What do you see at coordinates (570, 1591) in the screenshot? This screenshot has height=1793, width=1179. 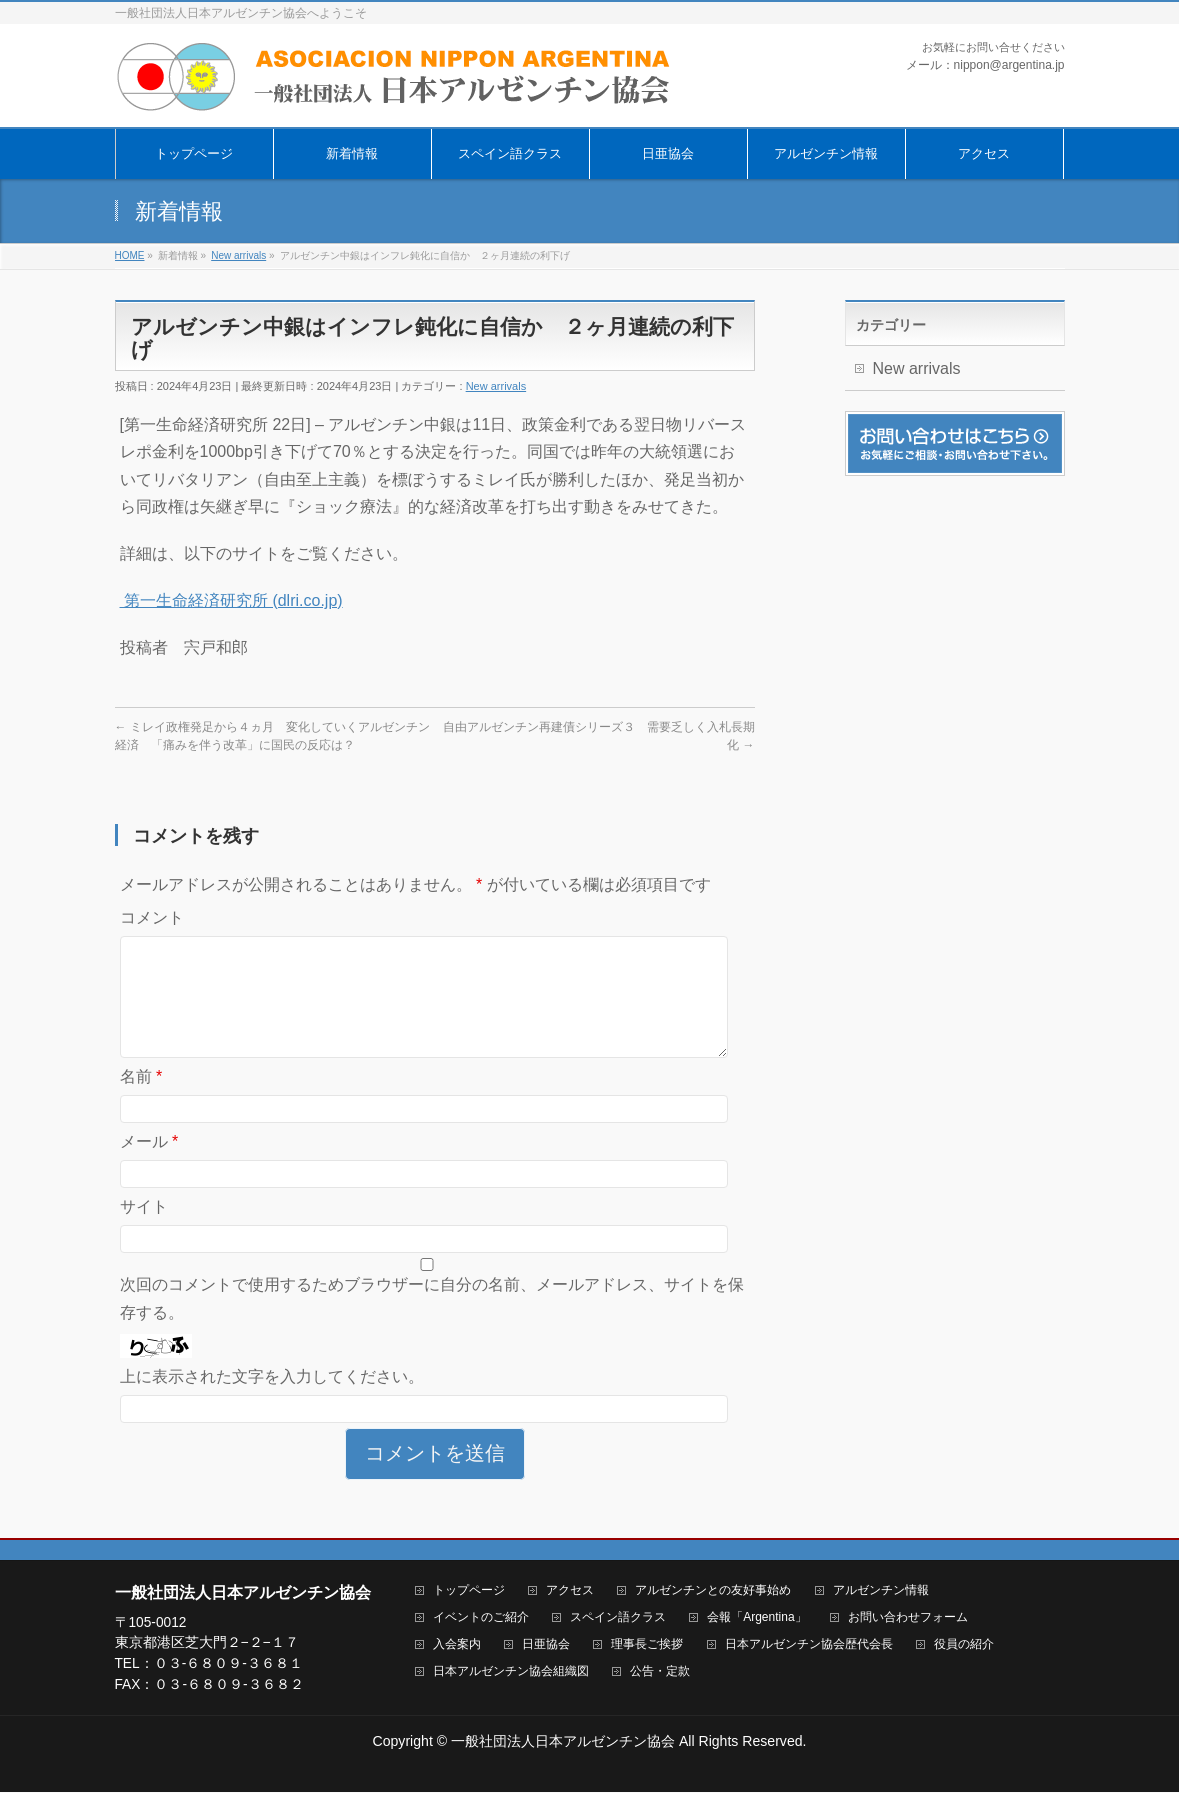 I see `アクセス` at bounding box center [570, 1591].